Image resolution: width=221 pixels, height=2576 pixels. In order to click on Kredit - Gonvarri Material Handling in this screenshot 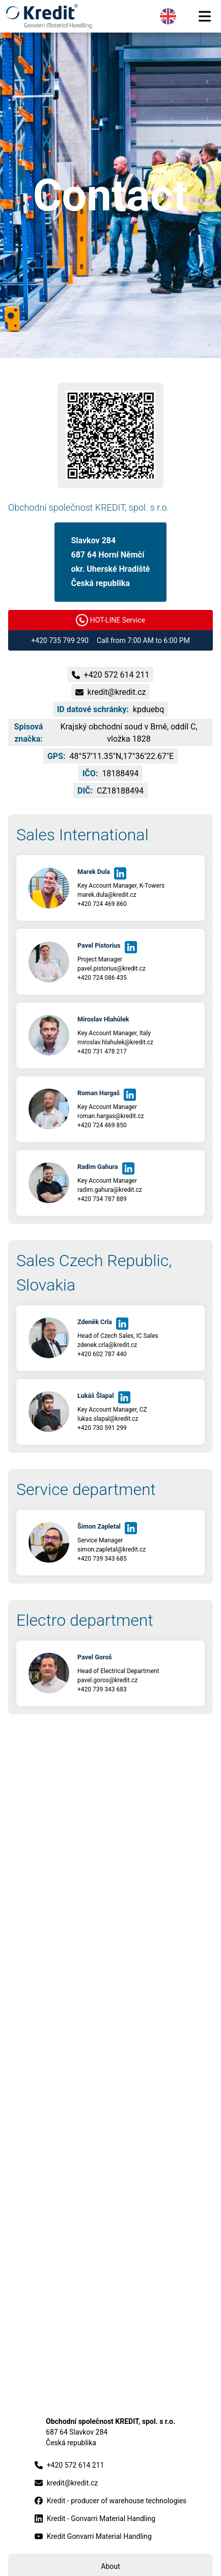, I will do `click(95, 2518)`.